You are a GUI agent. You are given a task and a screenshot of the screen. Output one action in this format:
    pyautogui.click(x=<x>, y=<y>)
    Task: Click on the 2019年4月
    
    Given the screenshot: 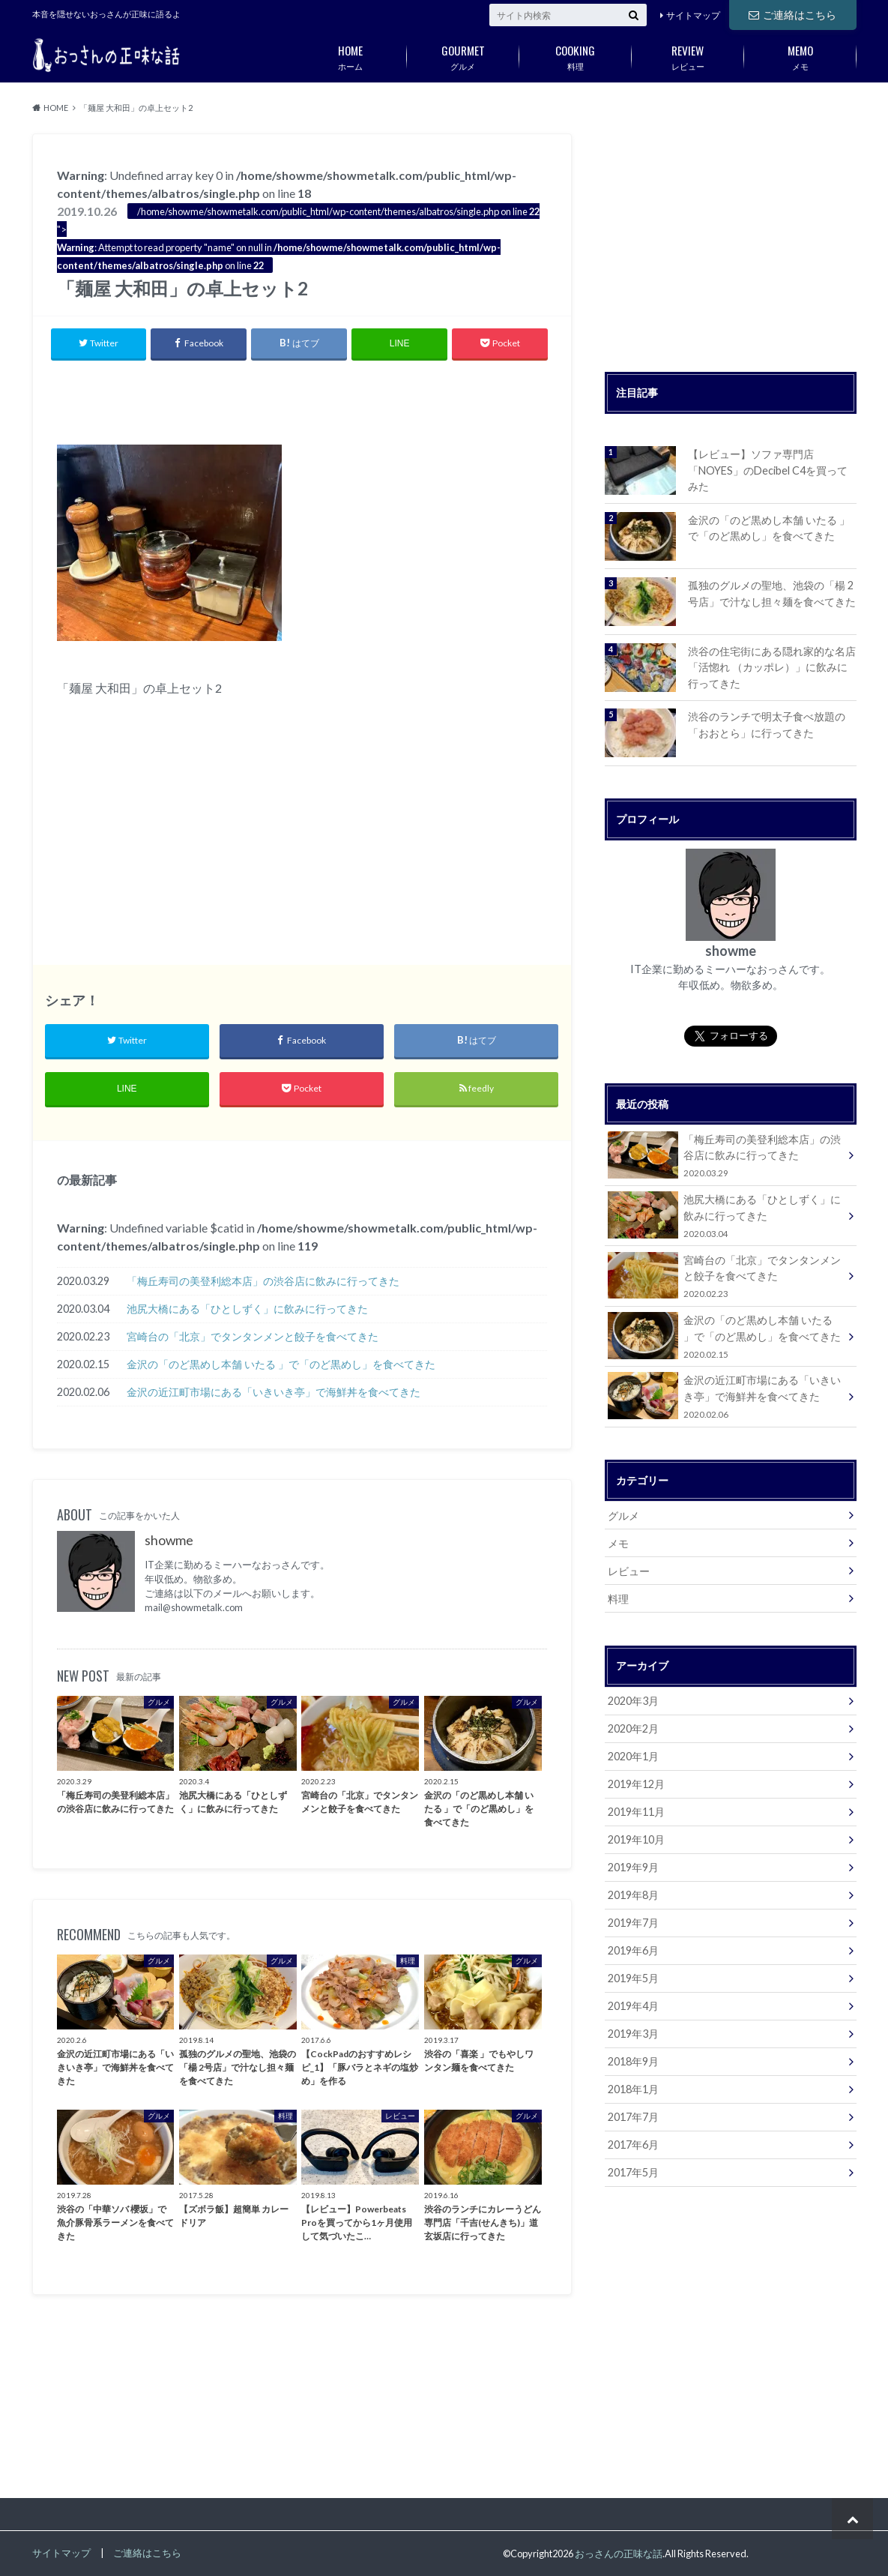 What is the action you would take?
    pyautogui.click(x=633, y=2005)
    